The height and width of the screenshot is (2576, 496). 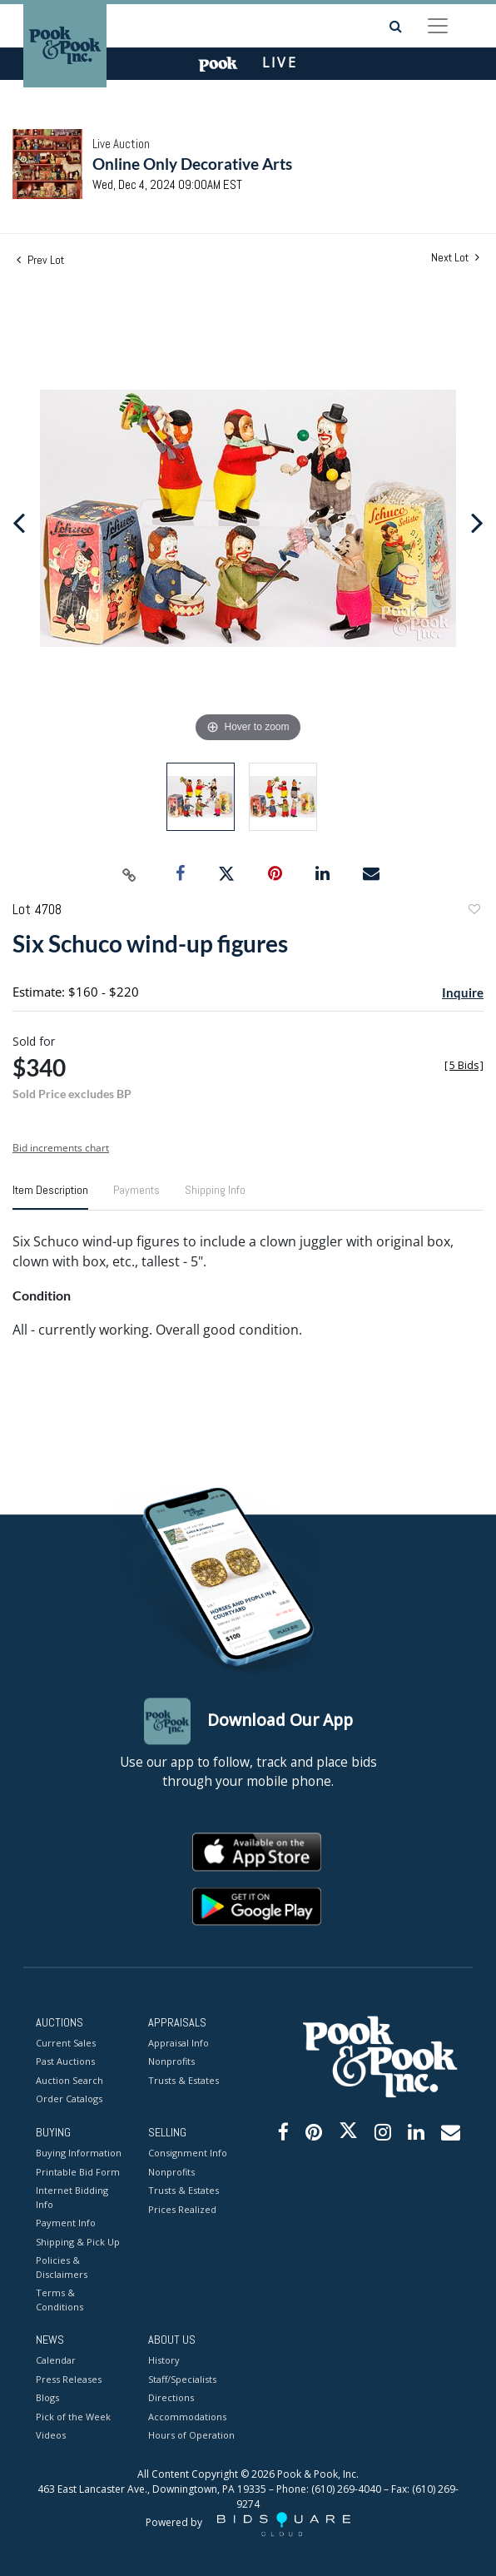 What do you see at coordinates (437, 26) in the screenshot?
I see `[Toggle navigation]` at bounding box center [437, 26].